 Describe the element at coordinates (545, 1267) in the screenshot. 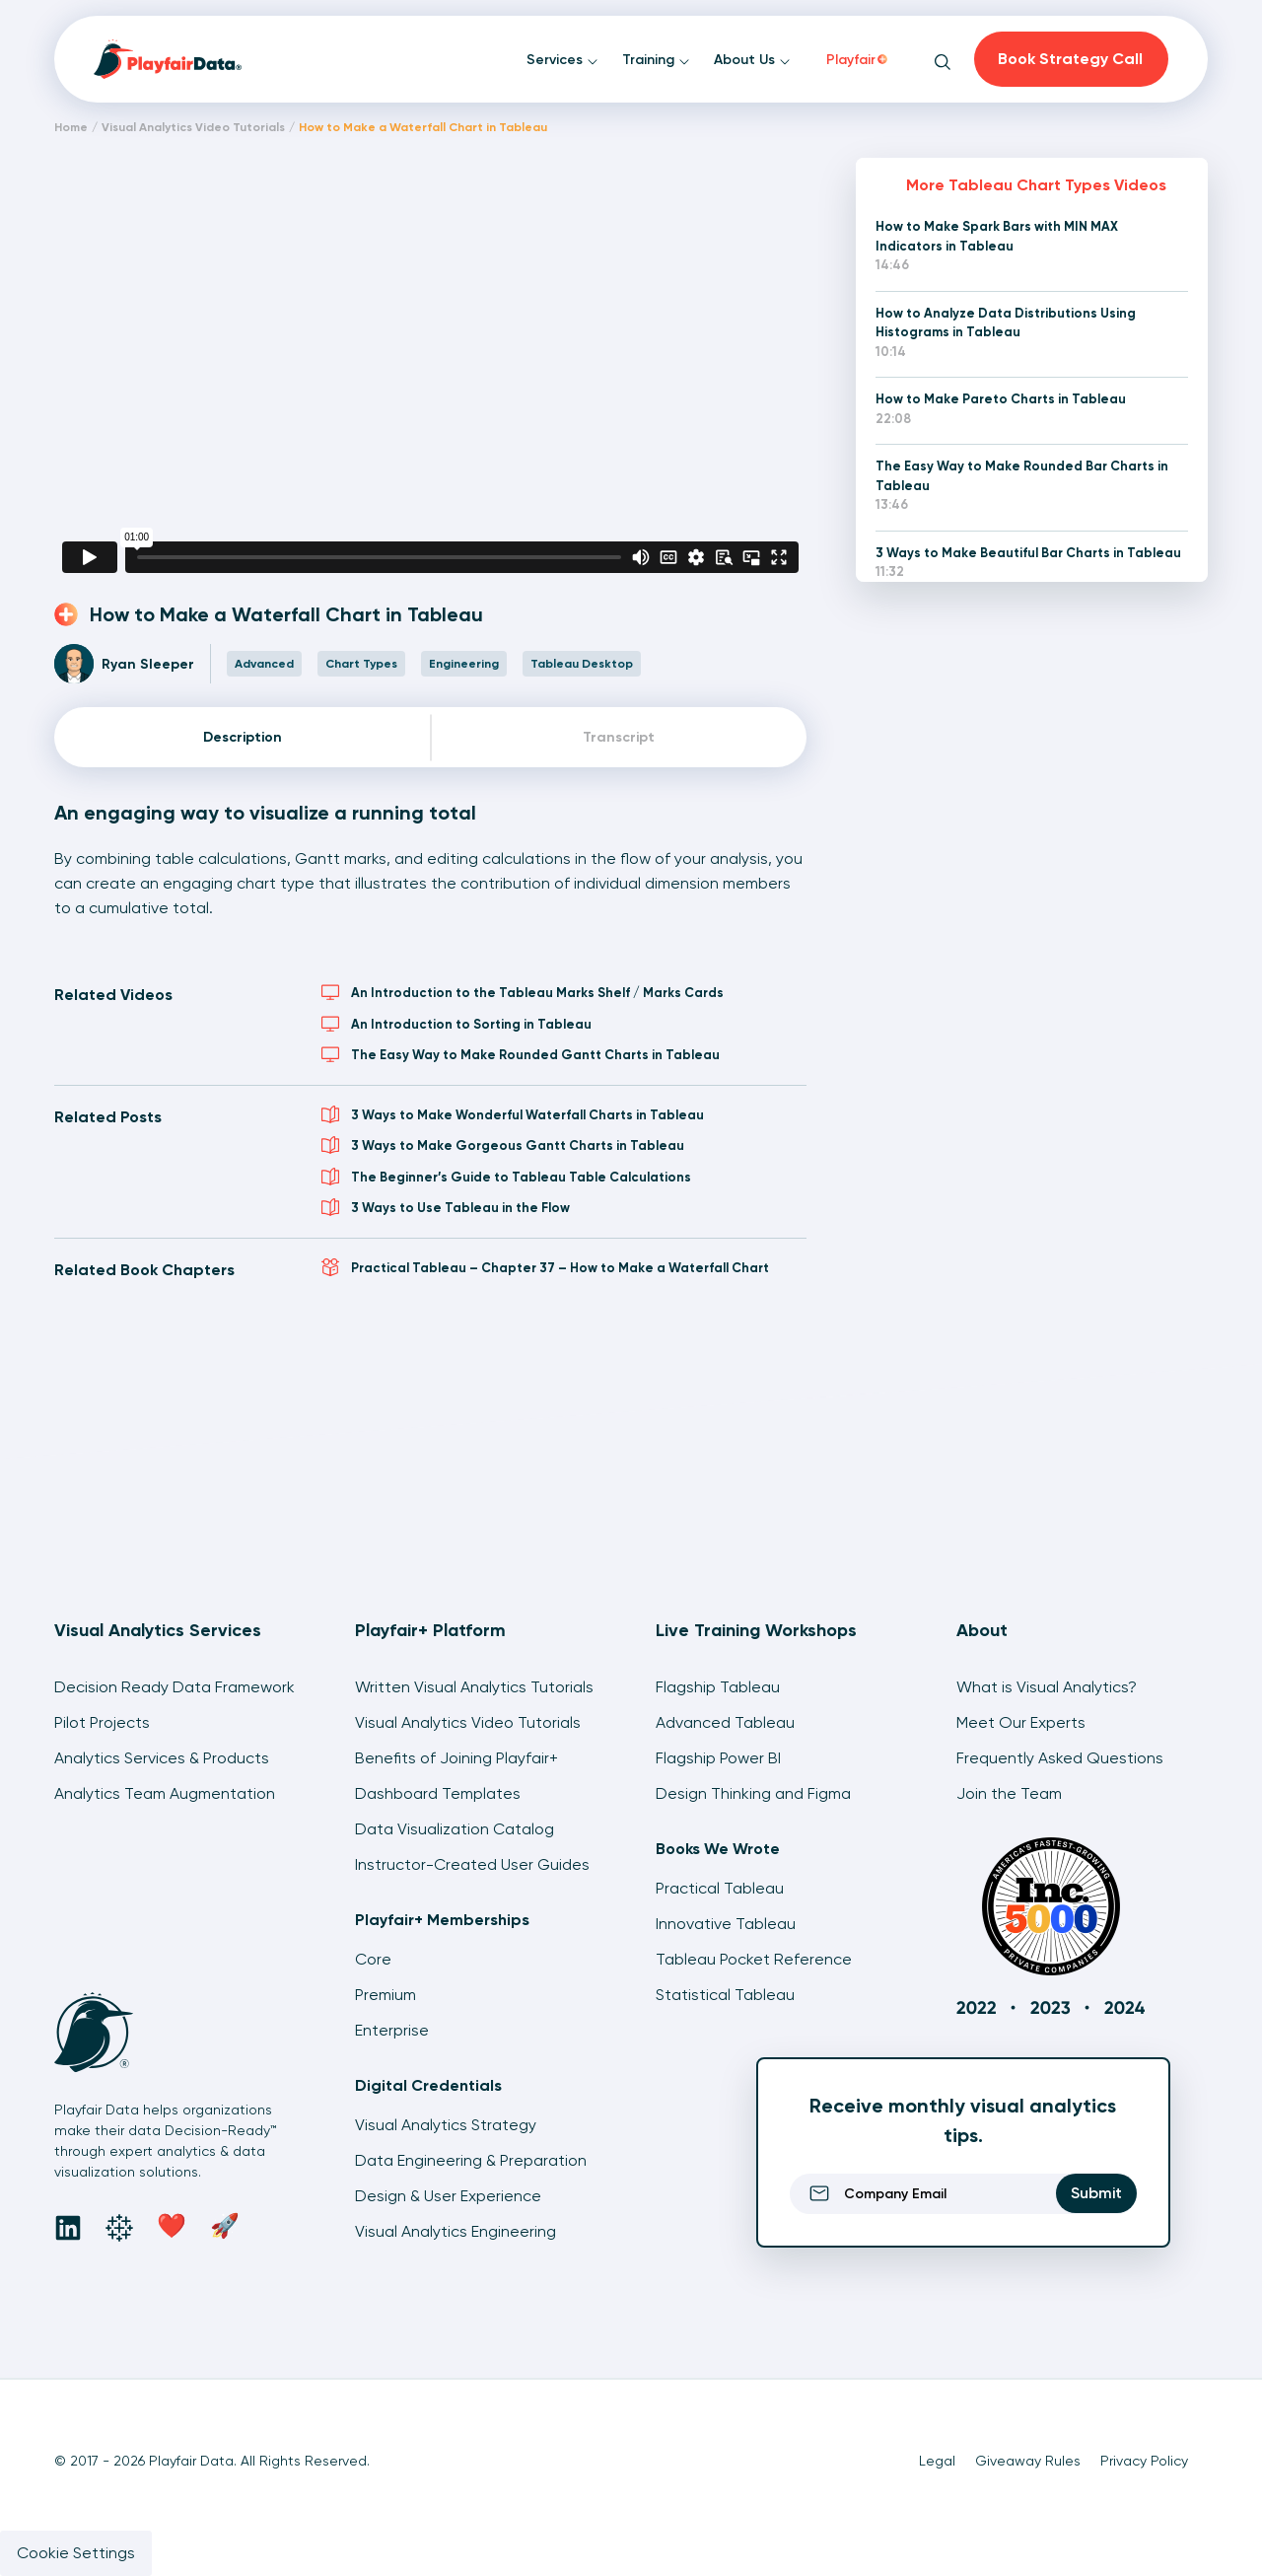

I see `Practical Tableau – Chapter 37 – How to Make a Waterfall Chart` at that location.